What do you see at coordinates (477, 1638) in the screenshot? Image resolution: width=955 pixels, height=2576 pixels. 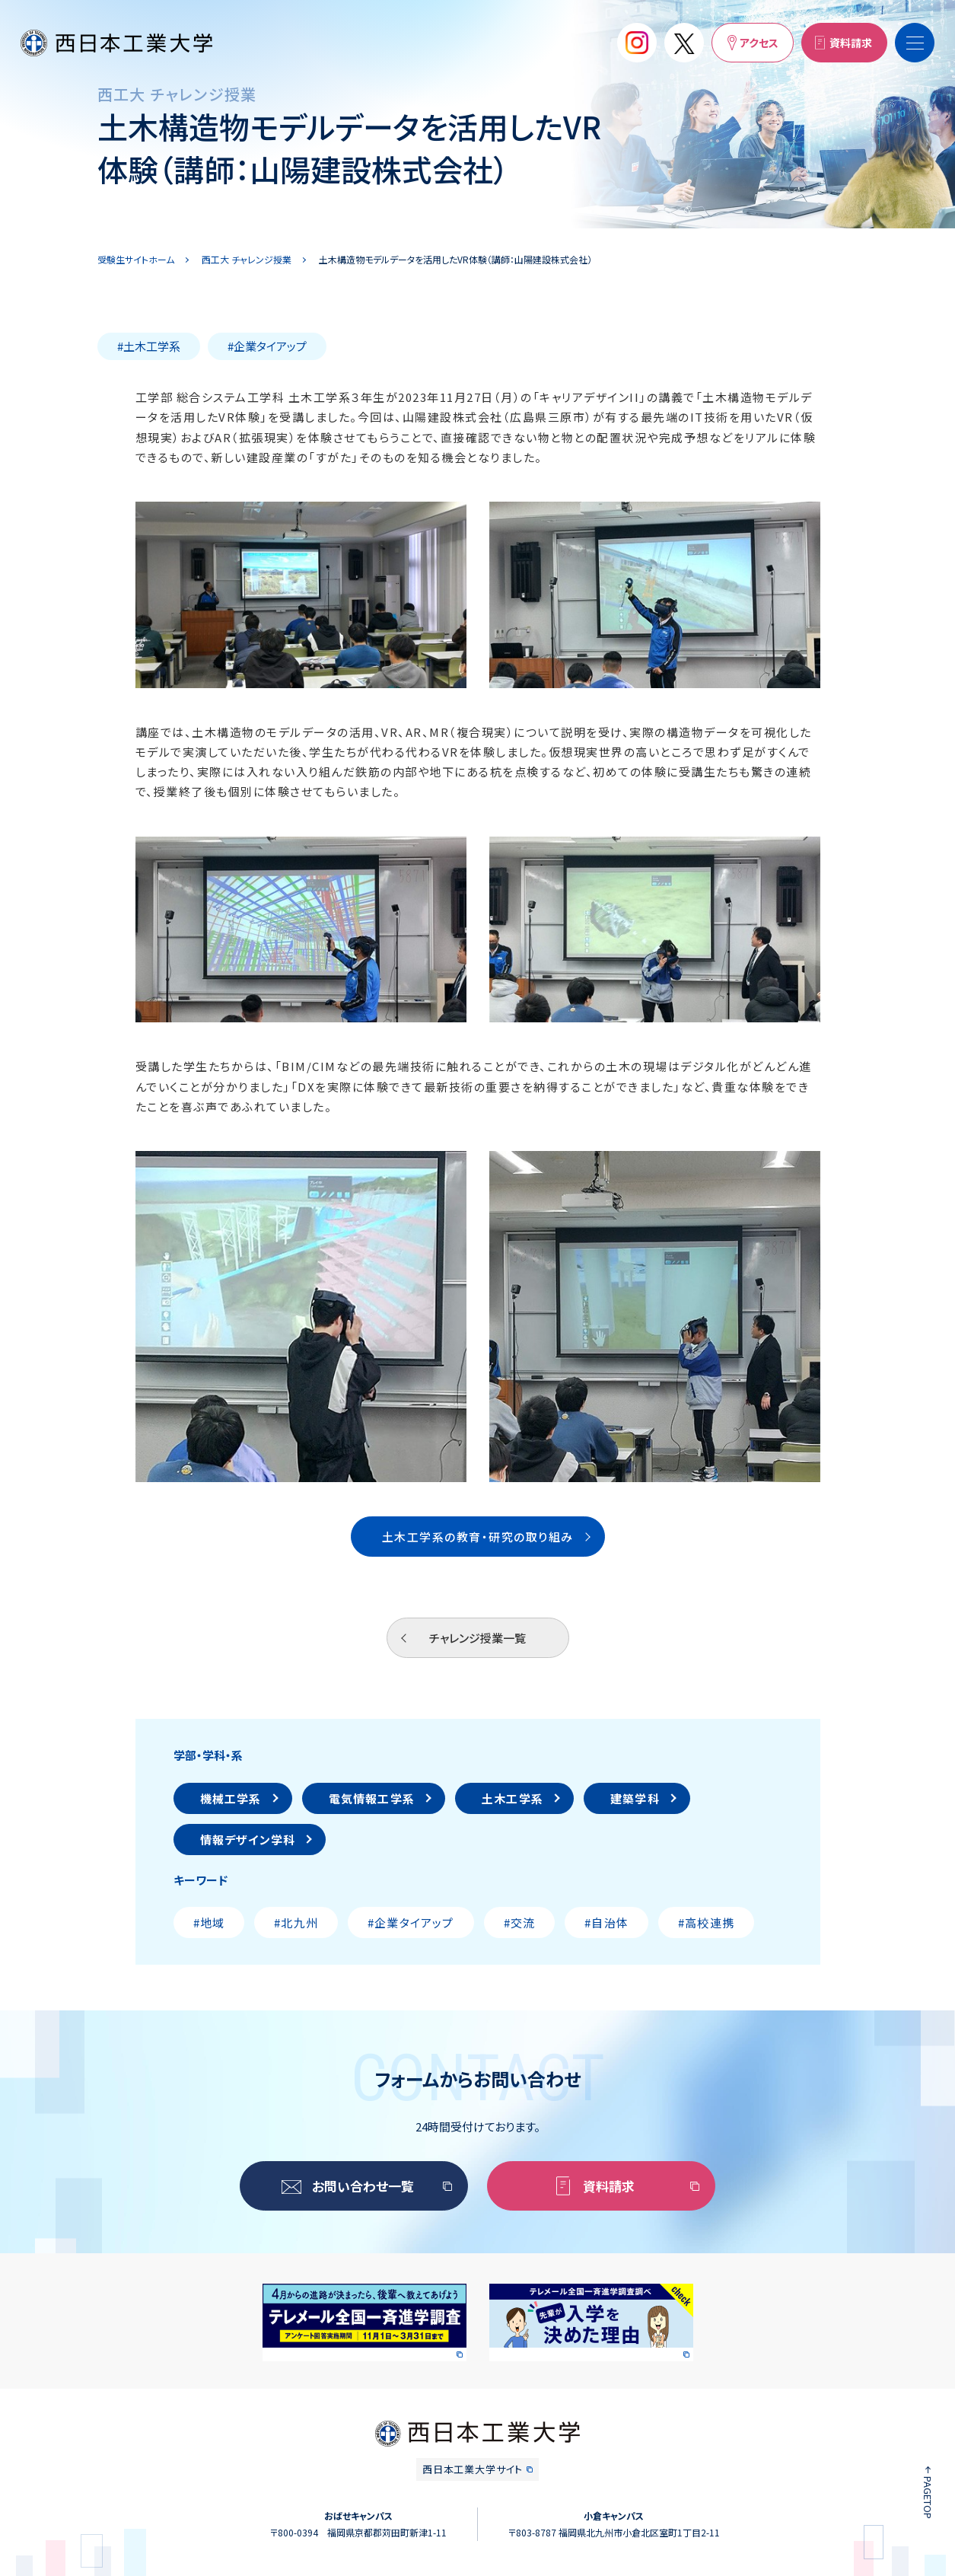 I see `チャレンジ授業一覧` at bounding box center [477, 1638].